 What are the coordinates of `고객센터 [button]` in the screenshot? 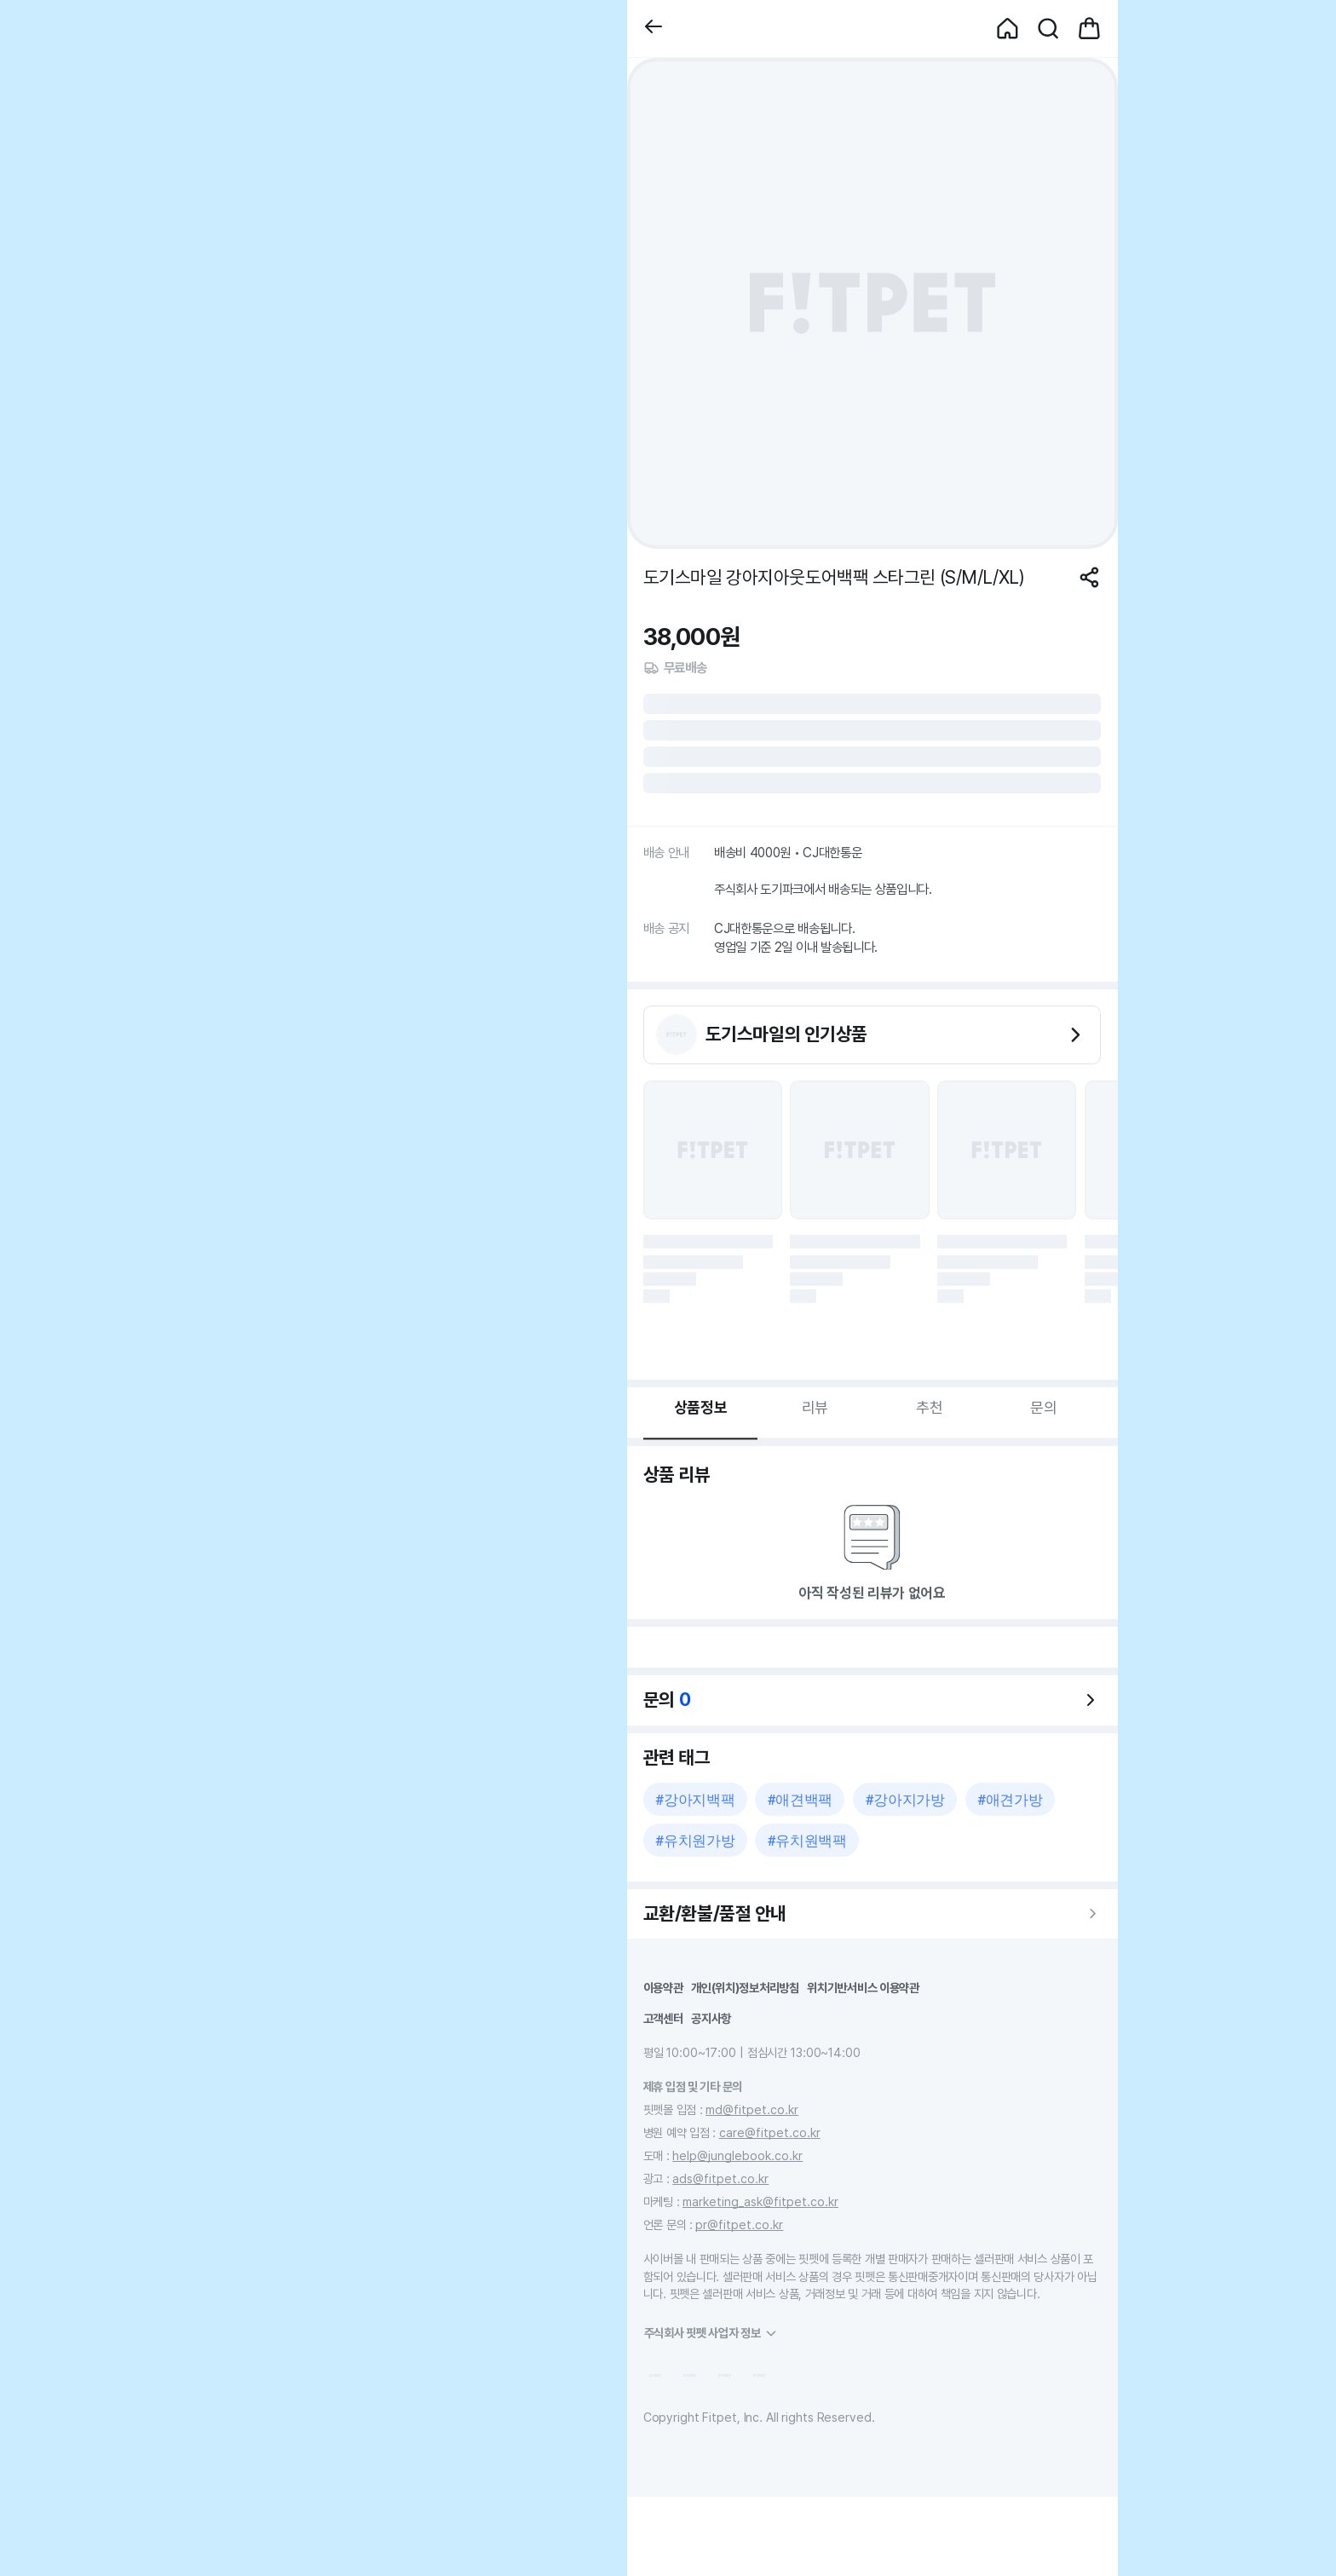 It's located at (663, 2018).